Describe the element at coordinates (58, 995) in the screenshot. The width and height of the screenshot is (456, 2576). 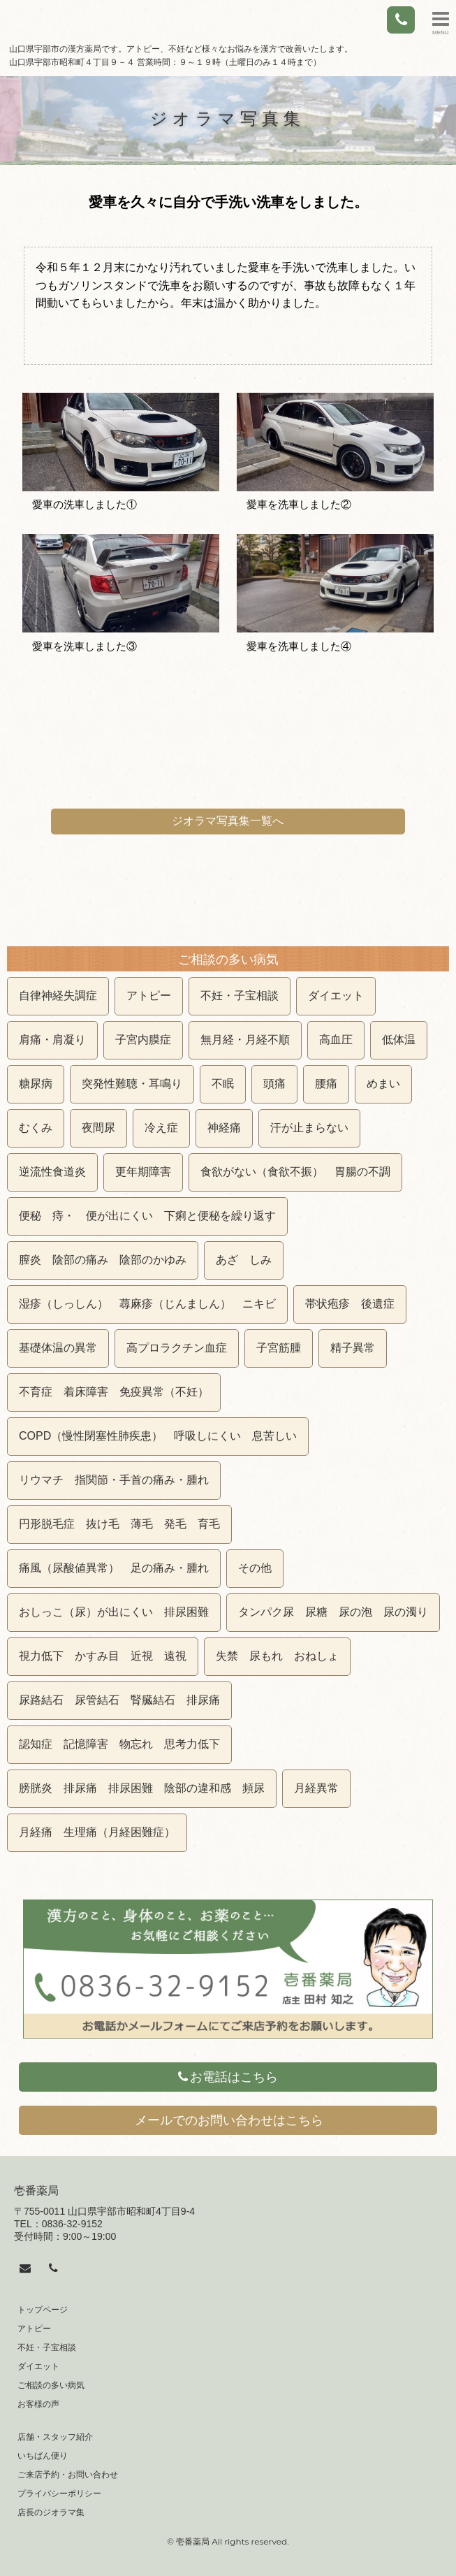
I see `自律神経失調症` at that location.